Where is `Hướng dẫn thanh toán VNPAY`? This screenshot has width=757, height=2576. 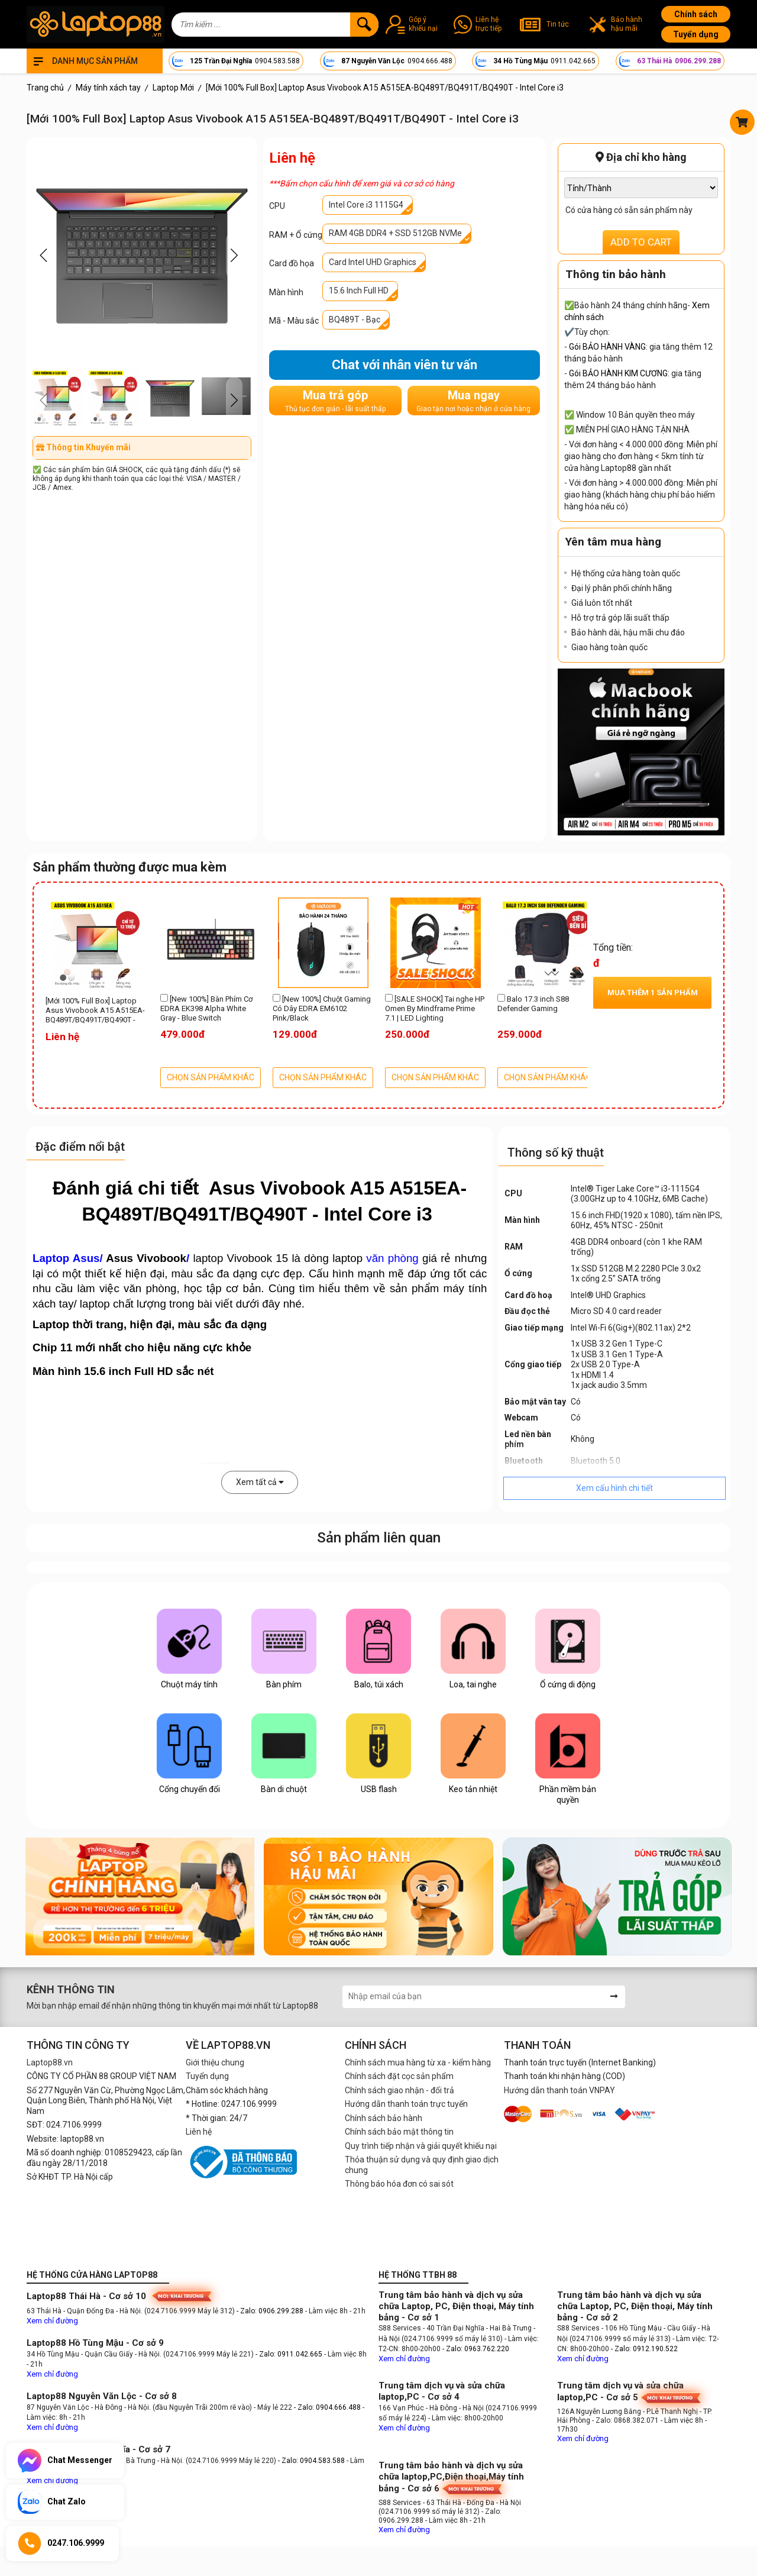
Hướng dẫn thanh toán VNPAY is located at coordinates (559, 2090).